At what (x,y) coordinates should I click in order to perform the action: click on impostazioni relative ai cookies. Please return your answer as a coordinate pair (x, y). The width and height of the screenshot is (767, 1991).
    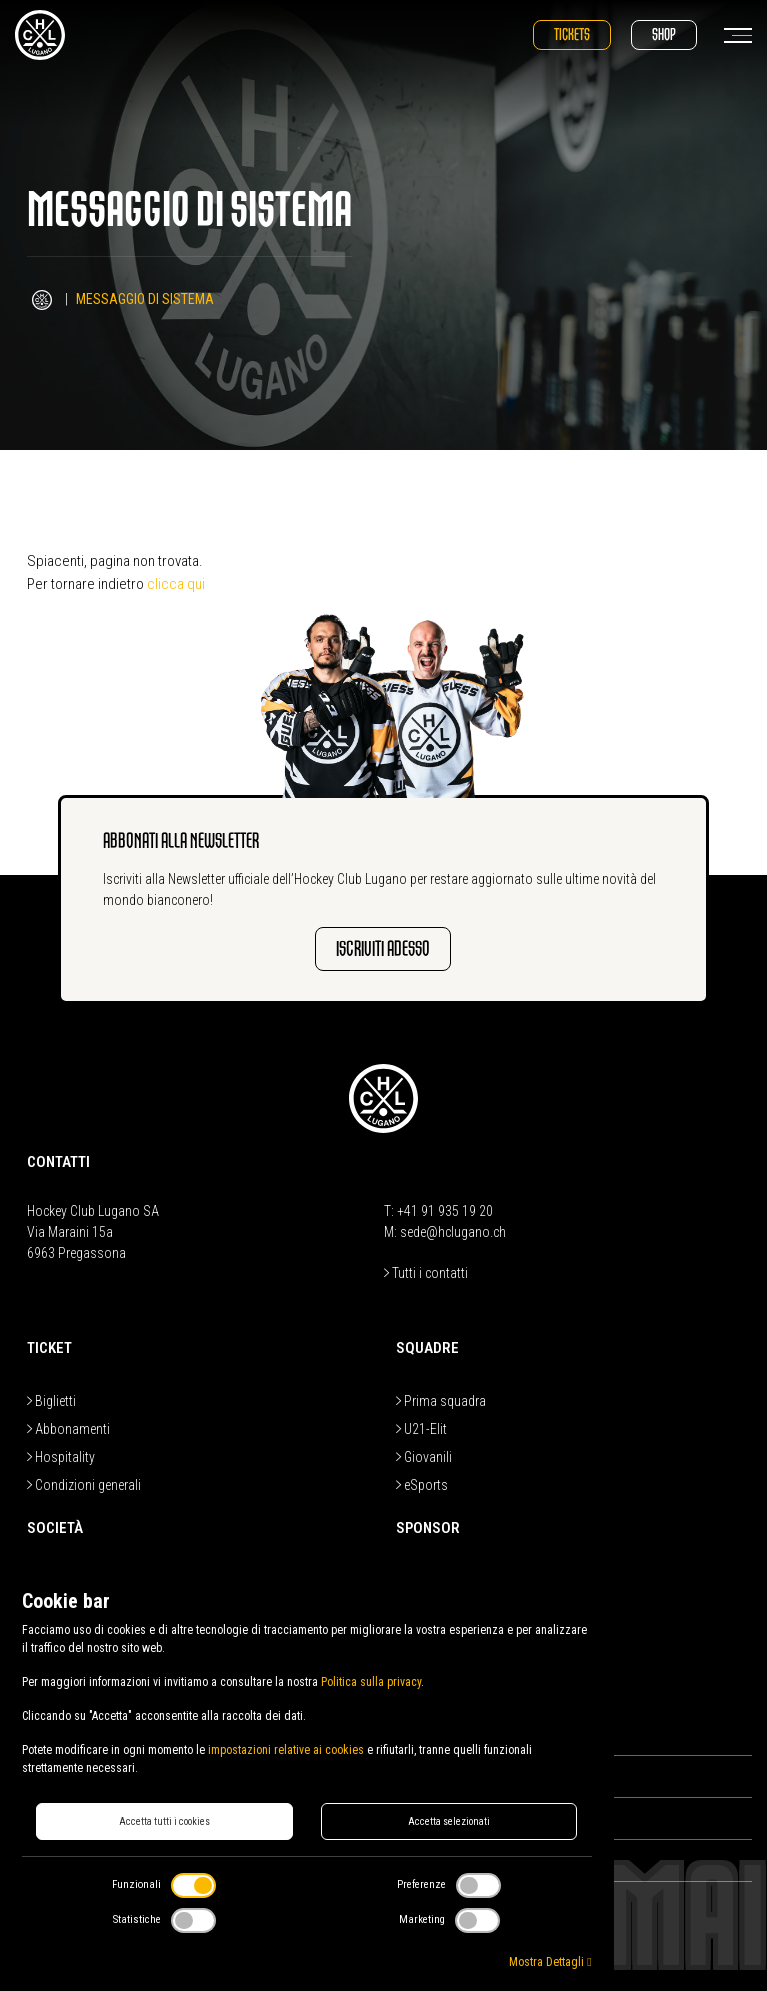
    Looking at the image, I should click on (286, 1750).